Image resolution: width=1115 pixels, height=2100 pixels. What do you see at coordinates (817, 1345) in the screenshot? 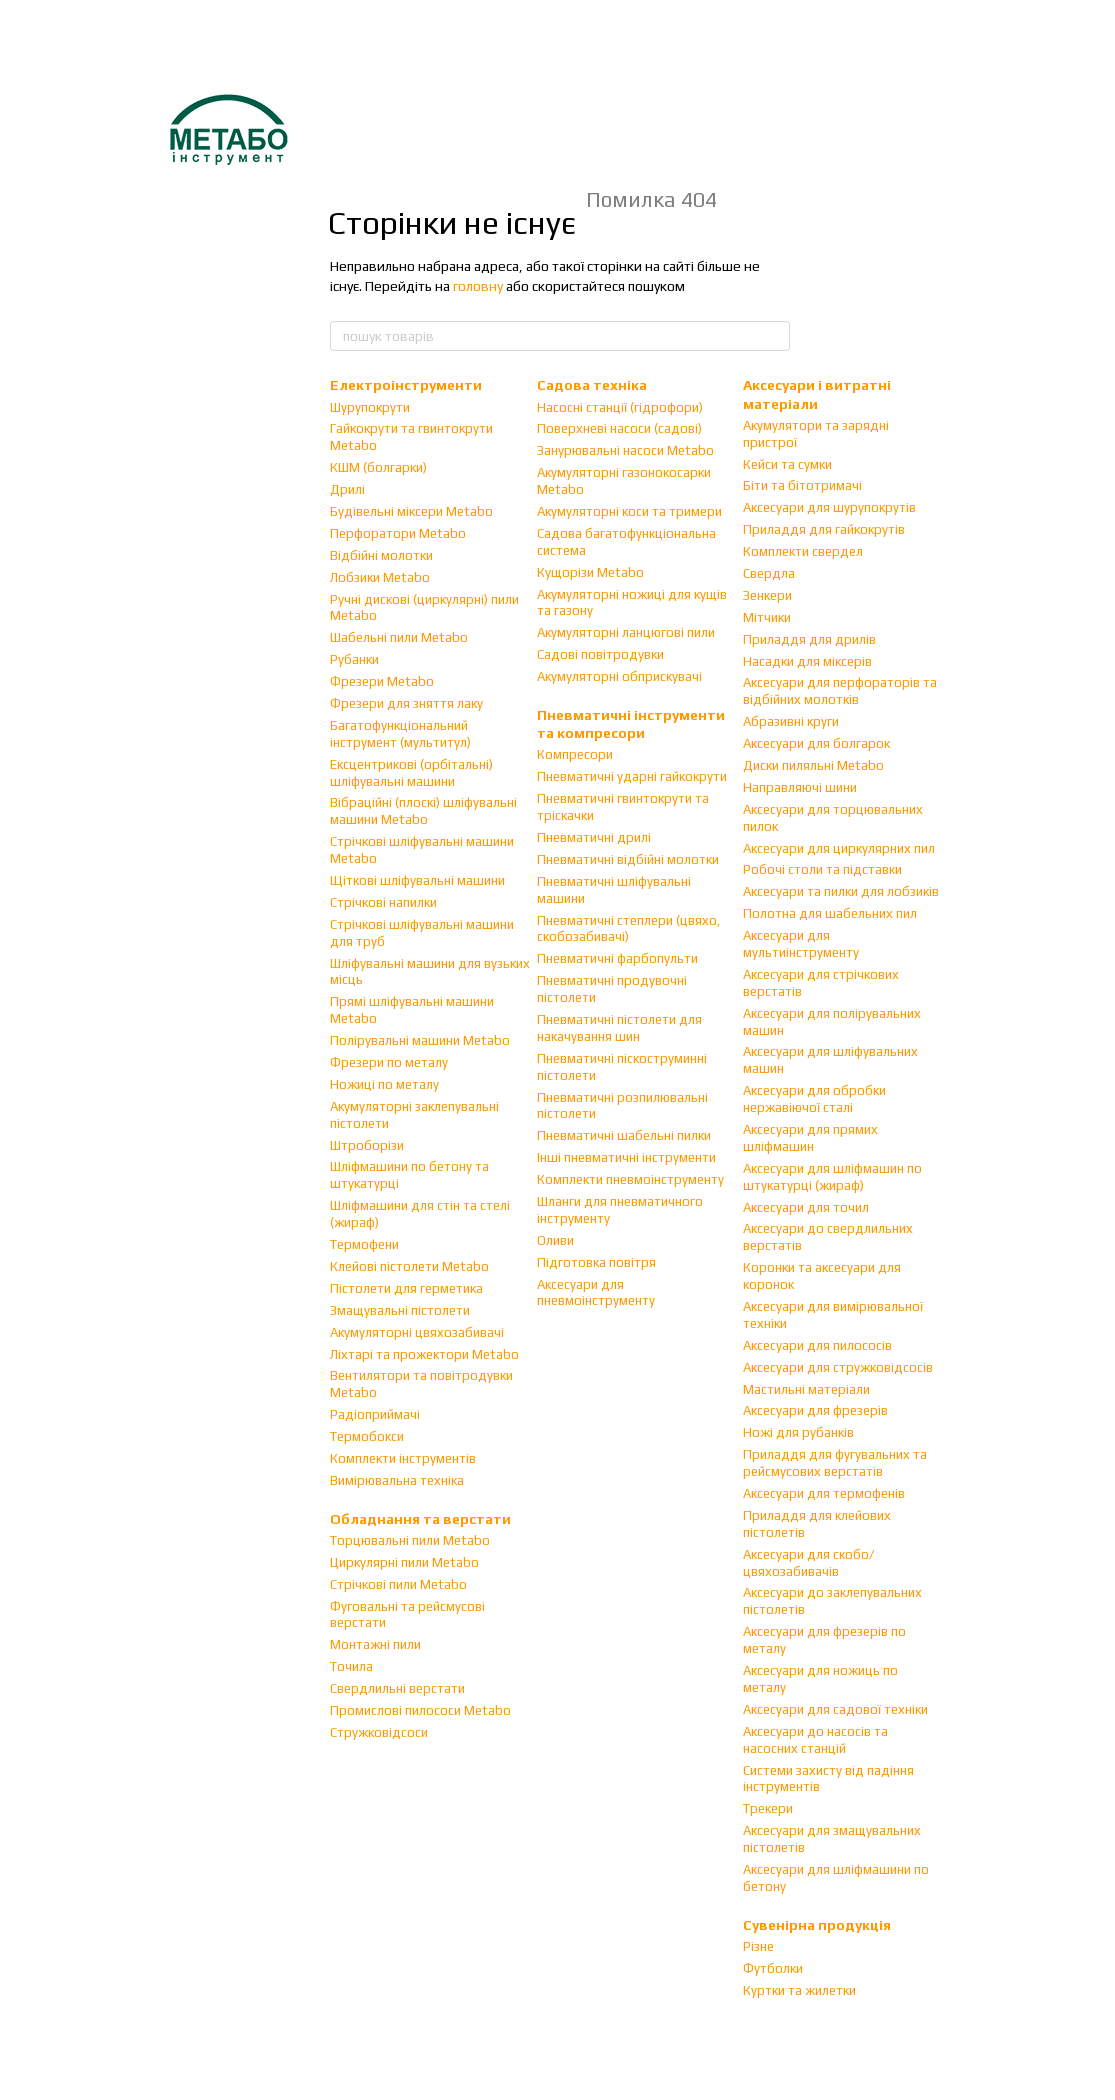
I see `Аксесуари для пилососів` at bounding box center [817, 1345].